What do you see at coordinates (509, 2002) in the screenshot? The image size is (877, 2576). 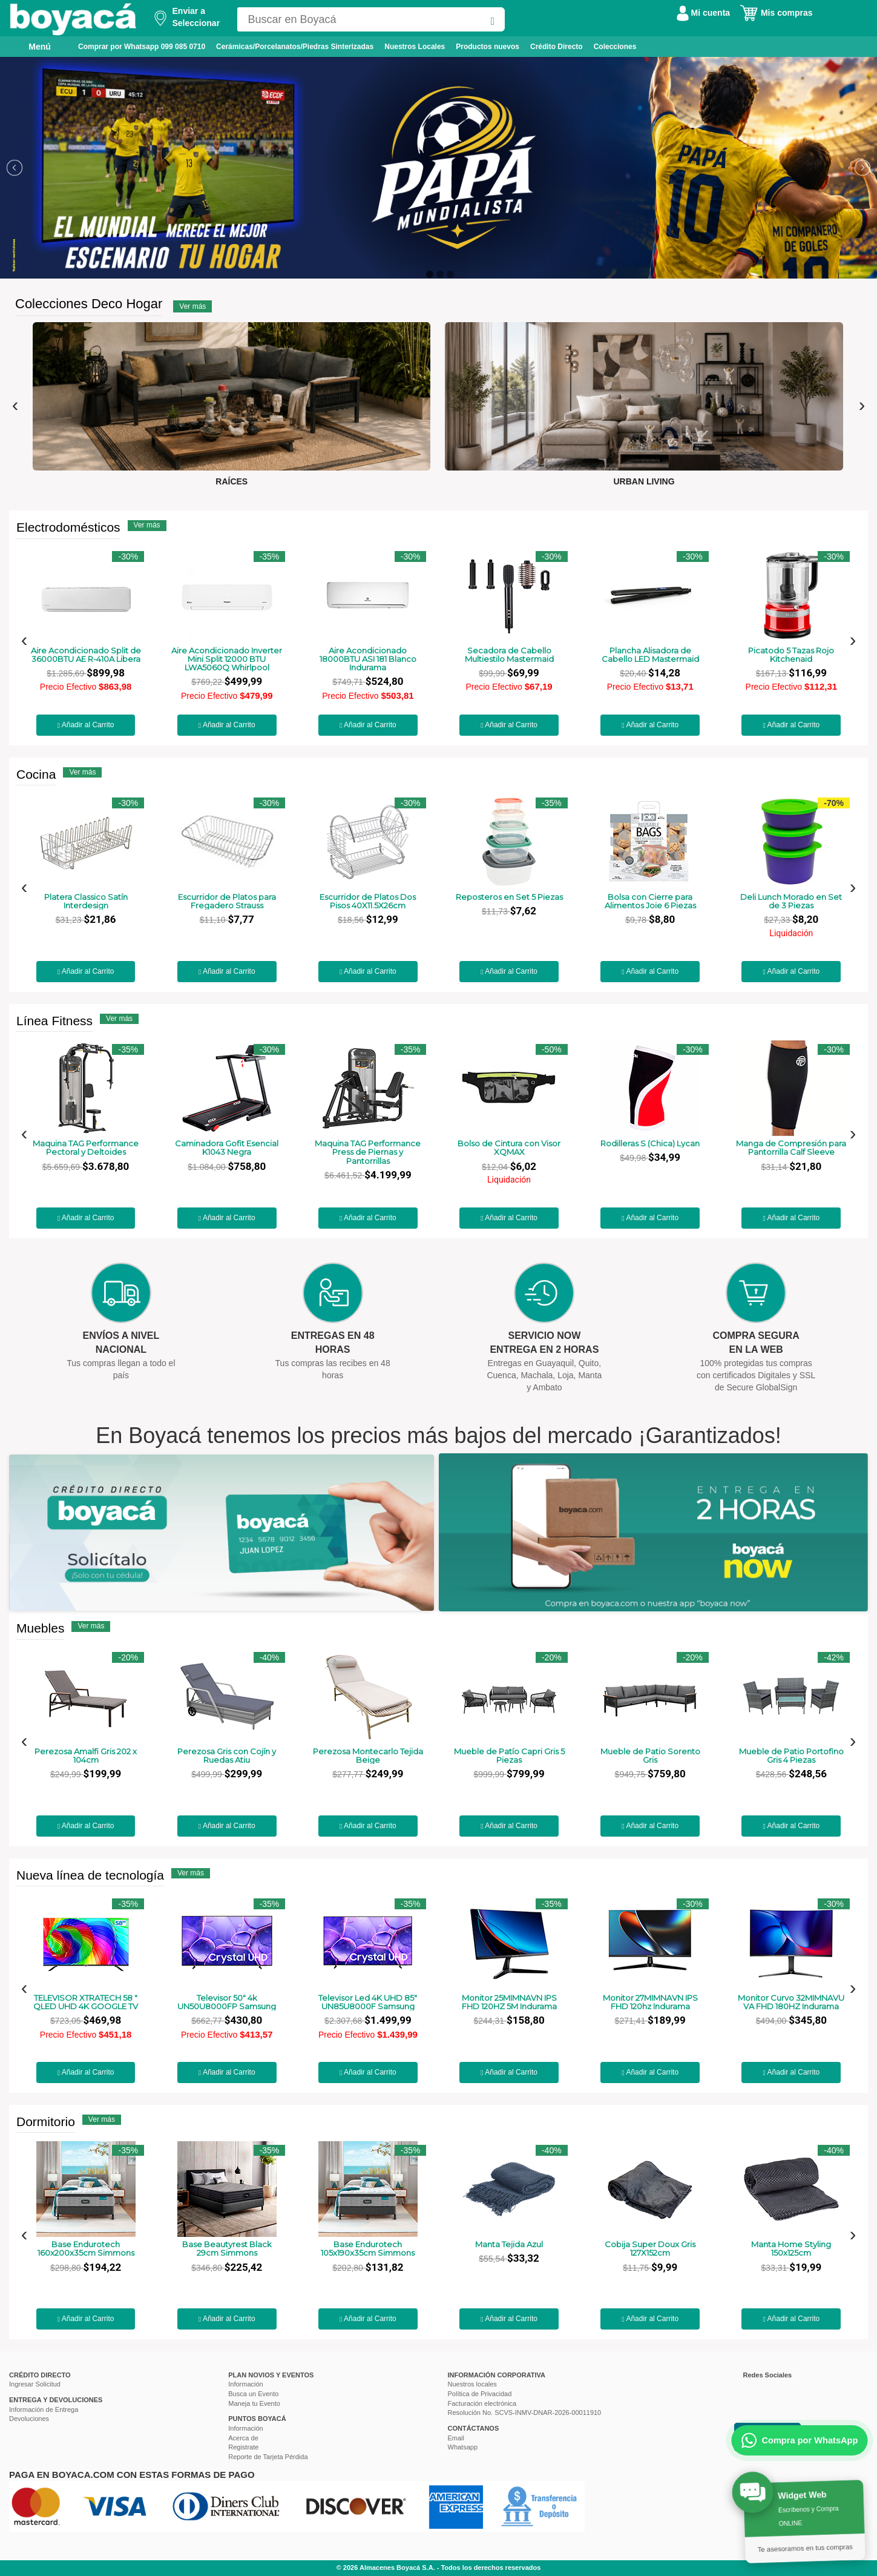 I see `Monitor 25MIMNAVN IPS FHD 120HZ 5M Indurama` at bounding box center [509, 2002].